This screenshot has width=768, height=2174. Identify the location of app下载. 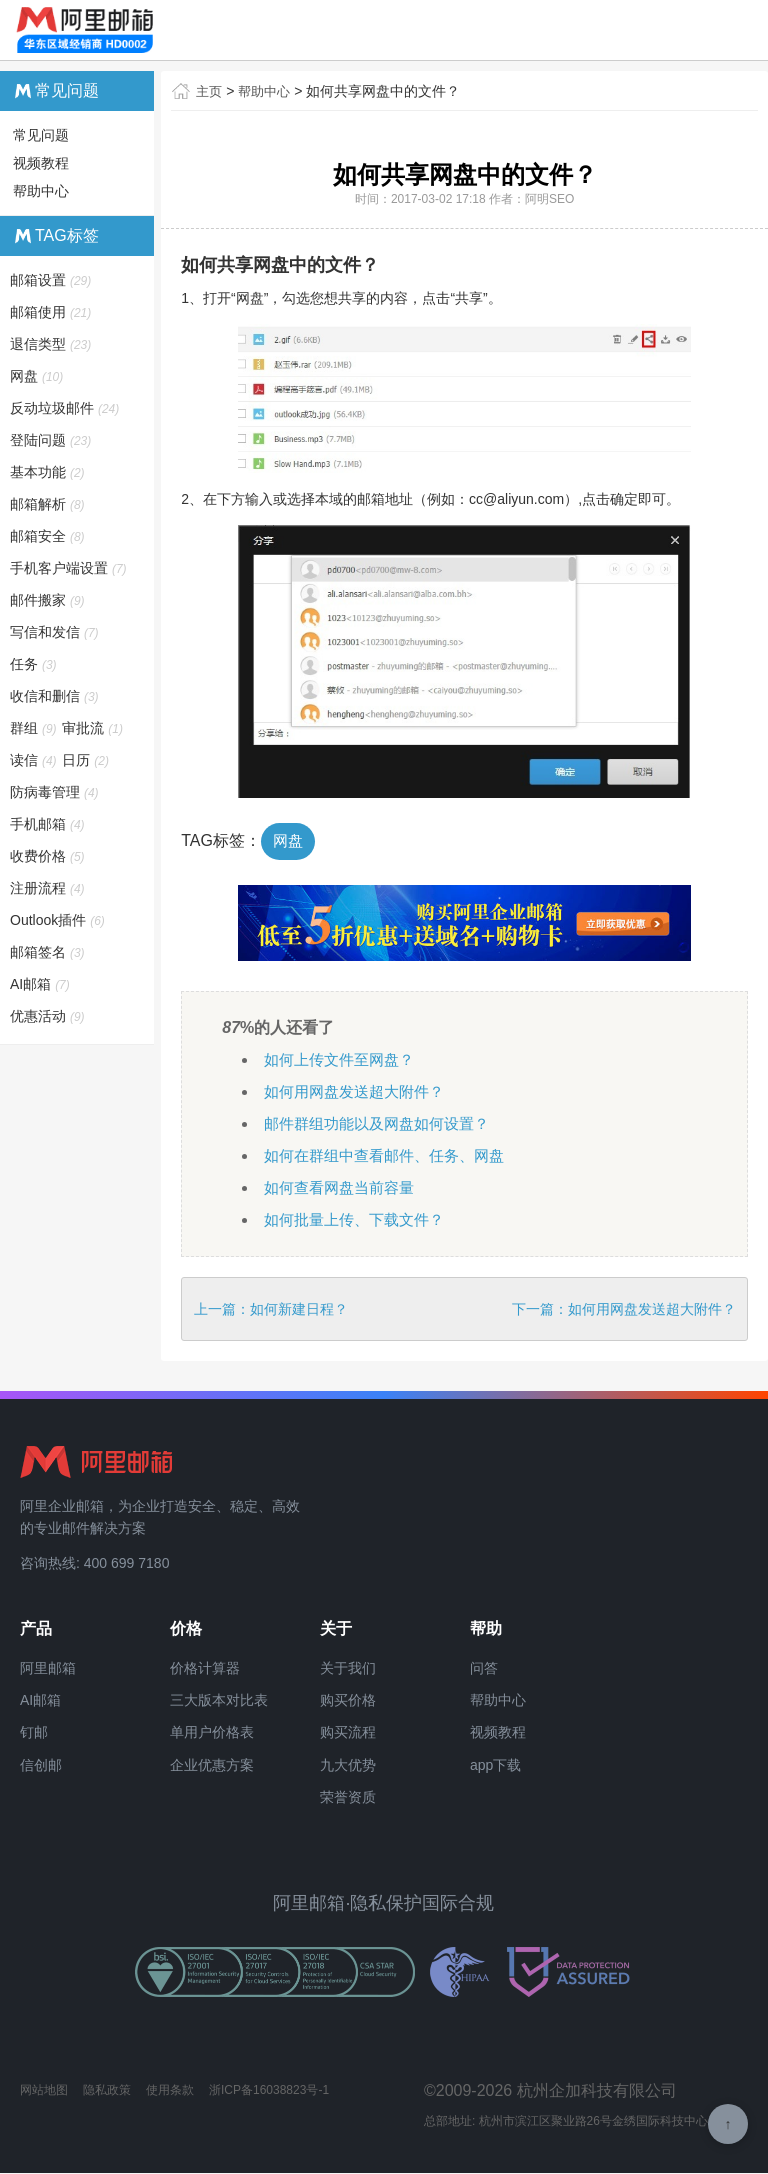
(495, 1766).